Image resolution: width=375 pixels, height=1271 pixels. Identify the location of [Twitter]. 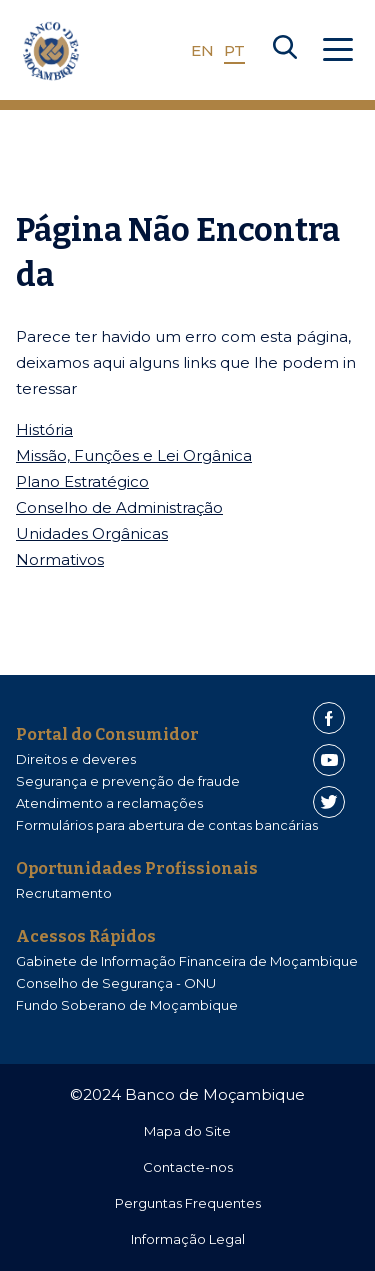
(329, 802).